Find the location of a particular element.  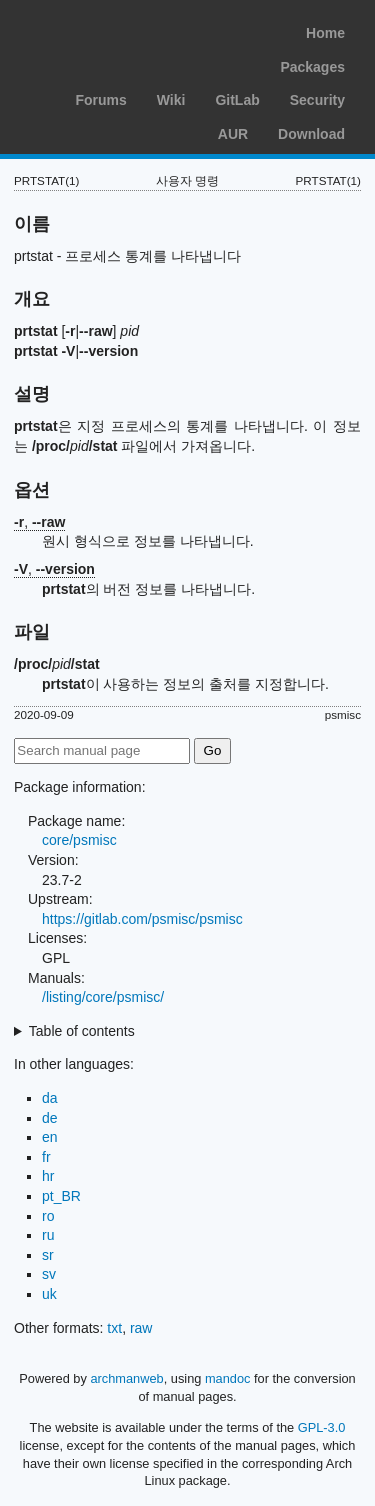

raw is located at coordinates (141, 1328).